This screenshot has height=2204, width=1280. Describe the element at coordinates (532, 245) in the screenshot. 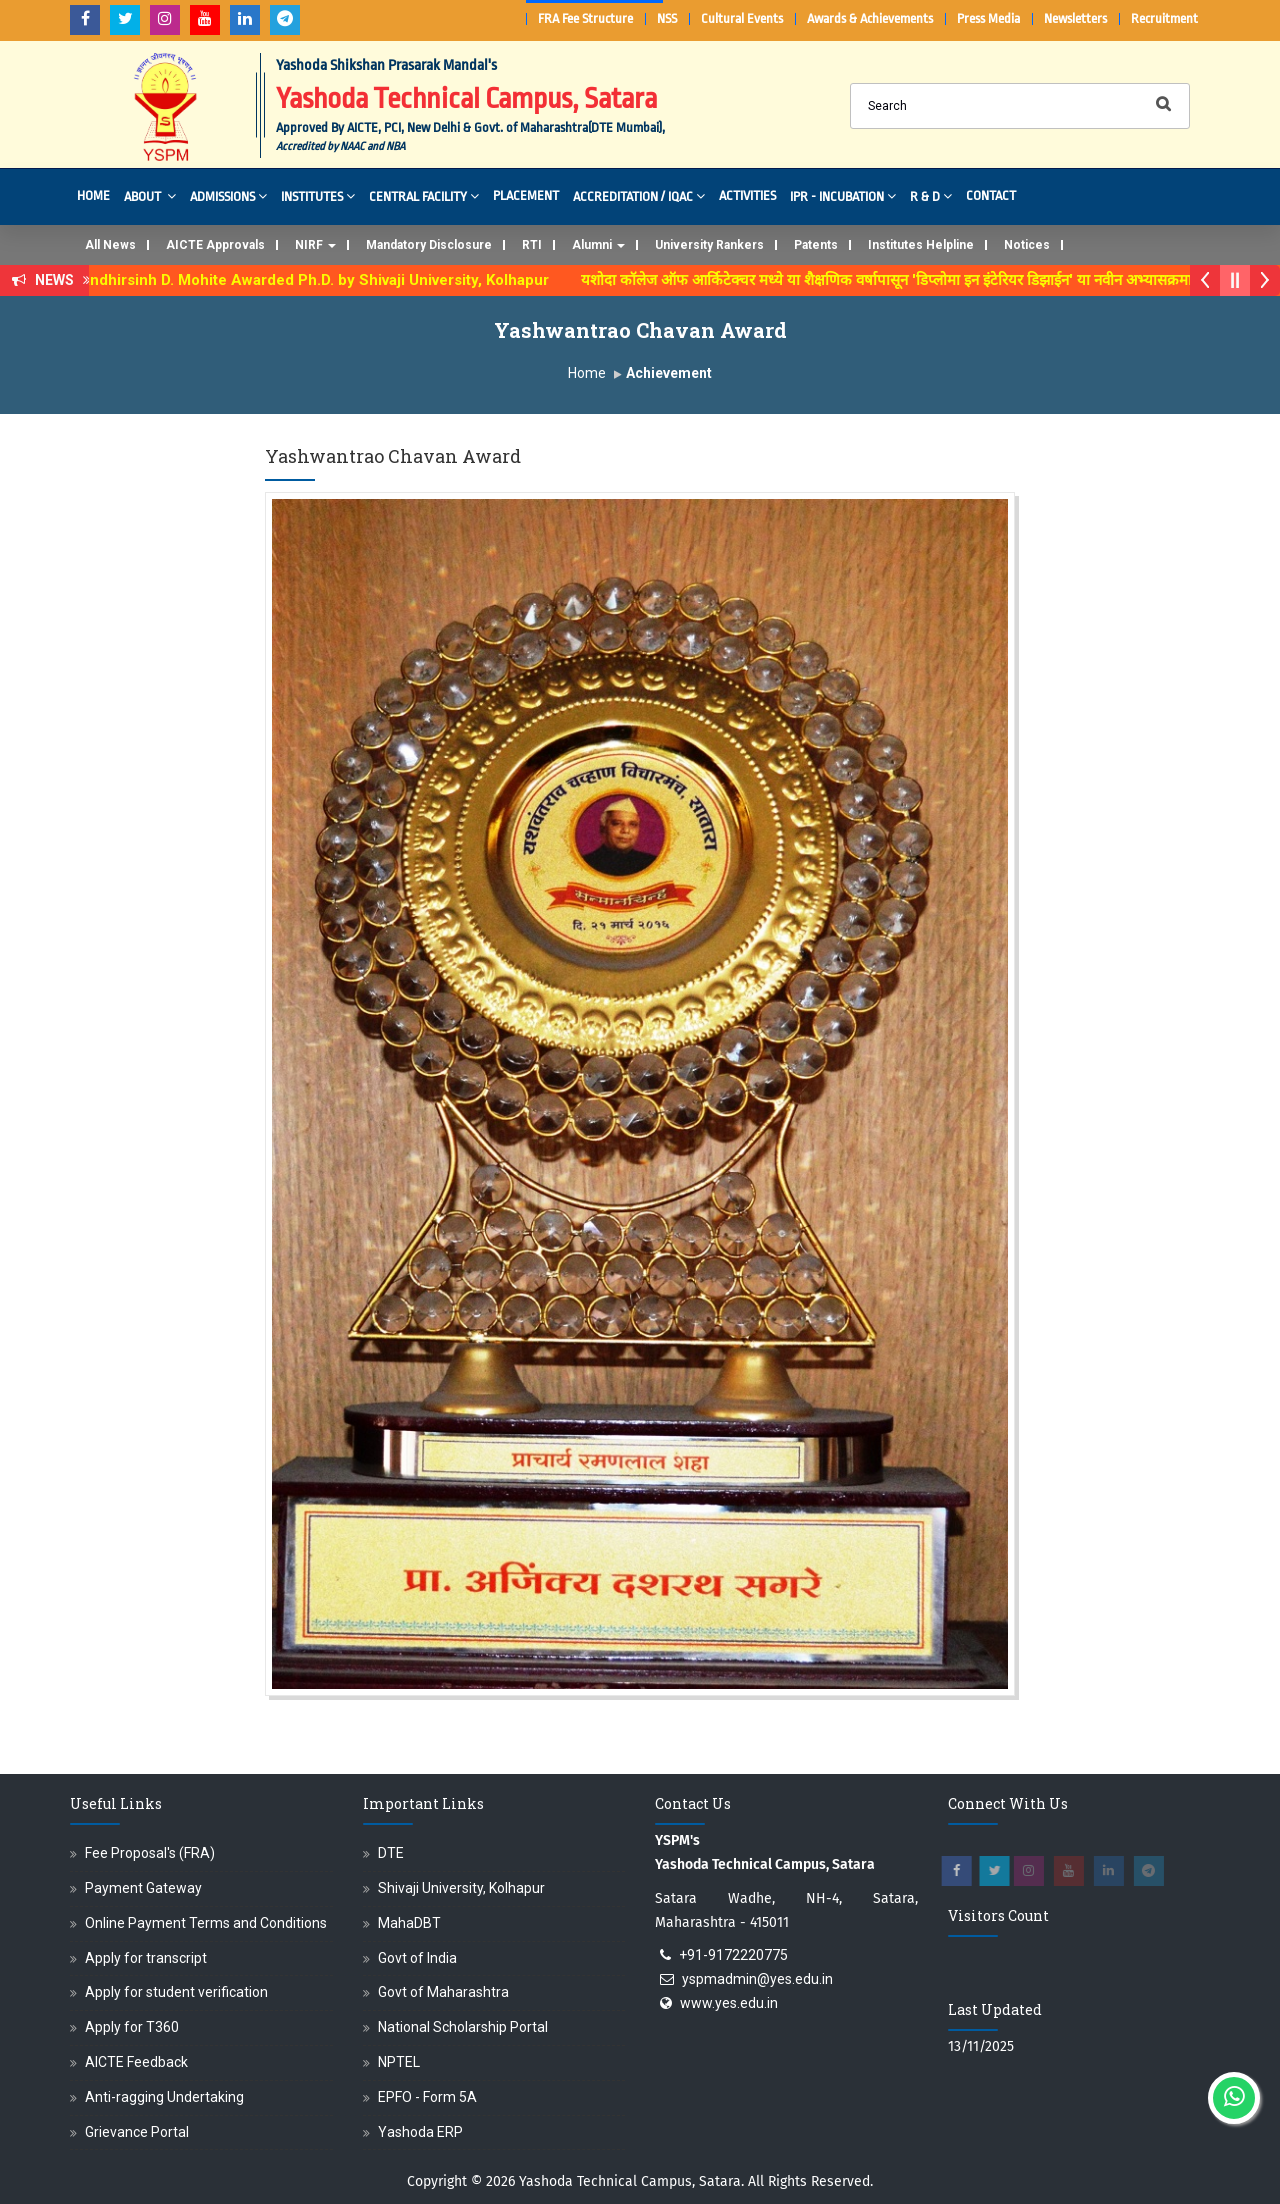

I see `RTI` at that location.